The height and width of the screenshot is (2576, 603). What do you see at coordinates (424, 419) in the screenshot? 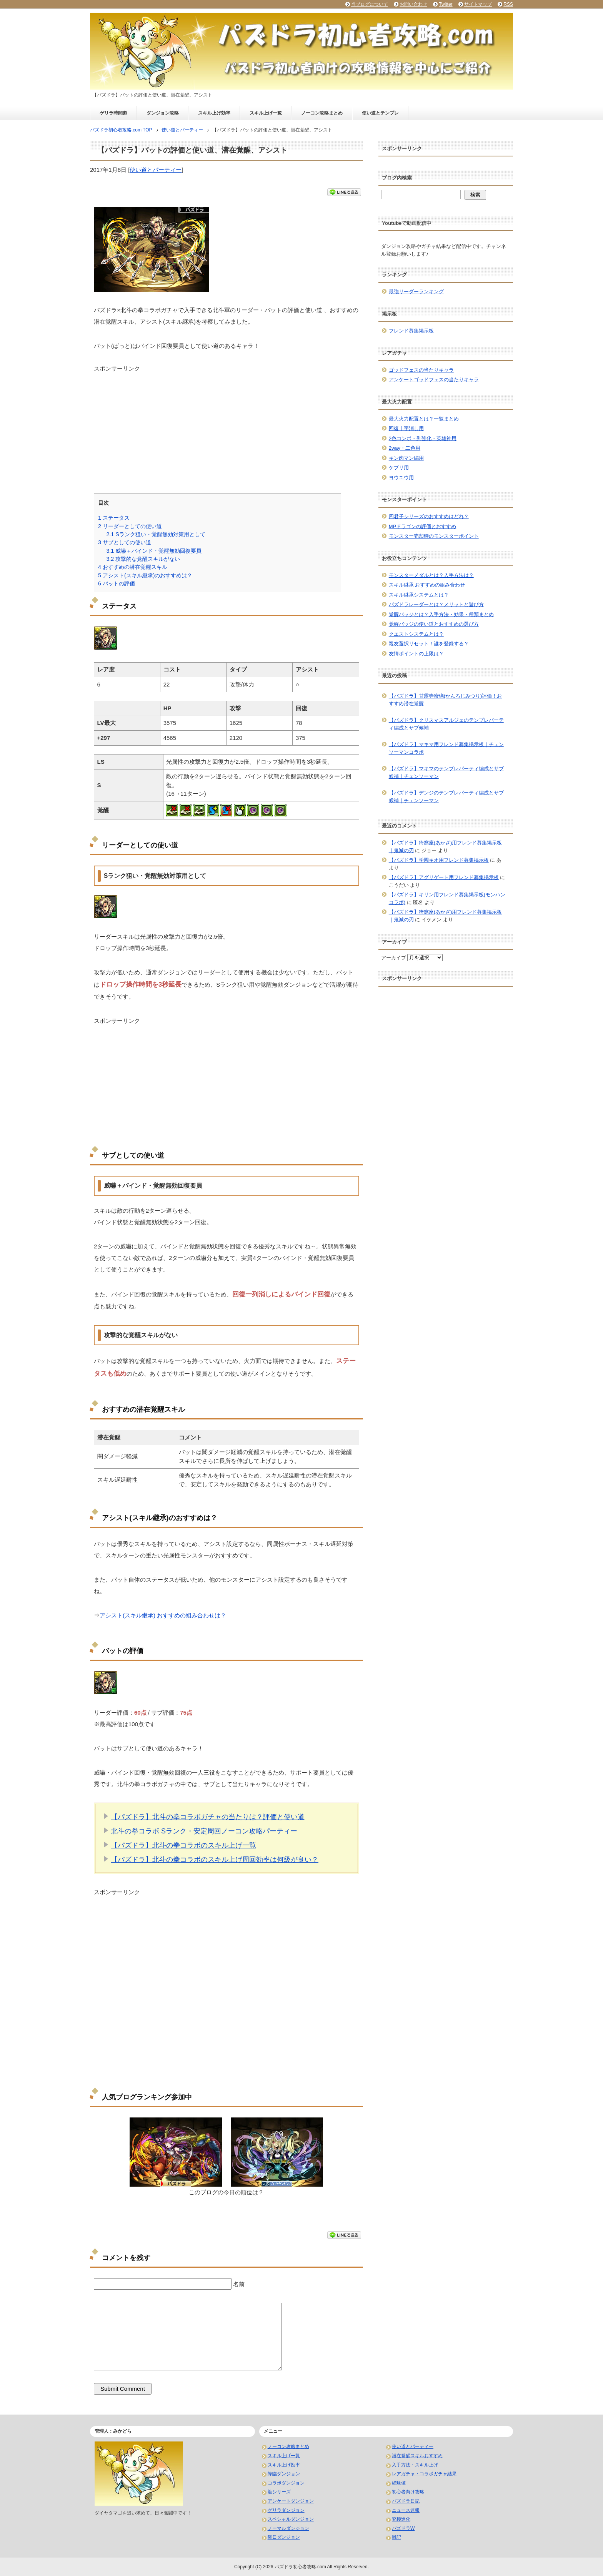
I see `最大火力配置とは？一覧まとめ` at bounding box center [424, 419].